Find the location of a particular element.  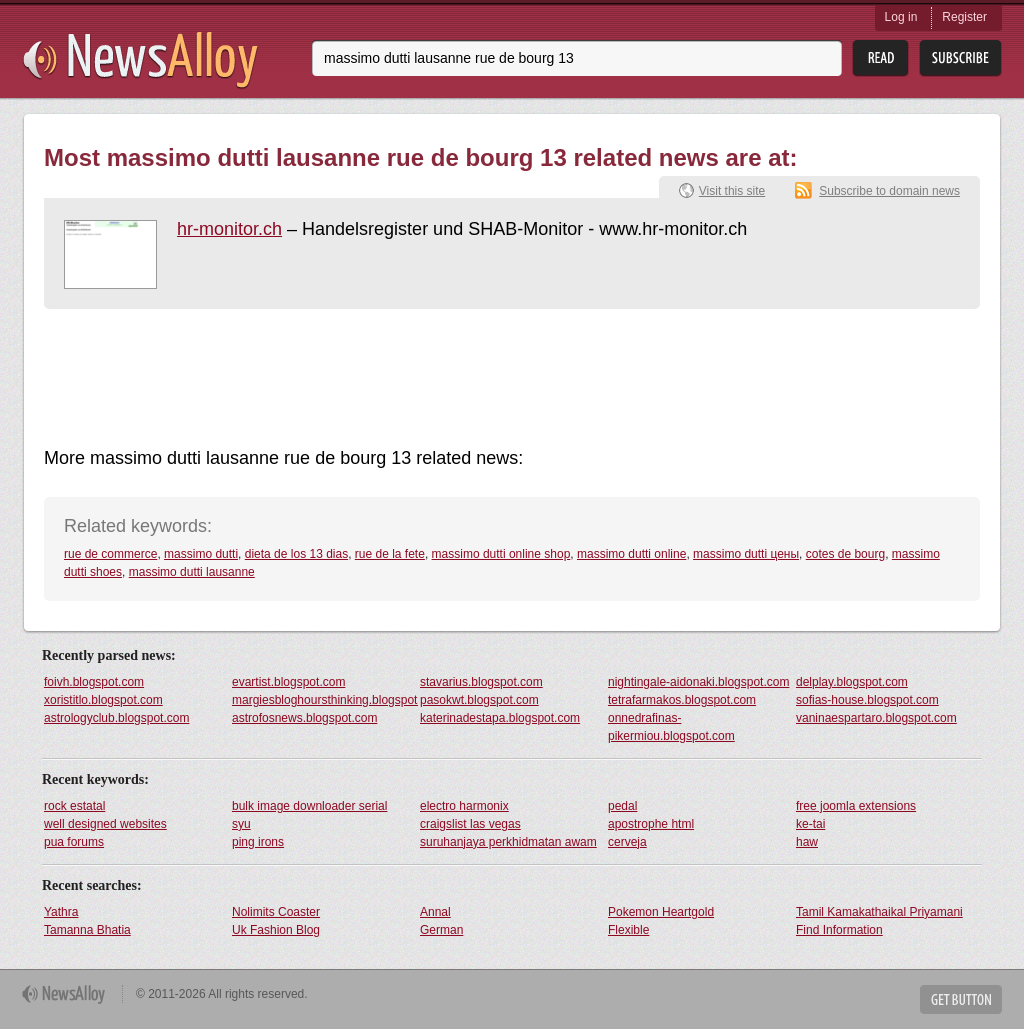

rock estatal is located at coordinates (74, 806).